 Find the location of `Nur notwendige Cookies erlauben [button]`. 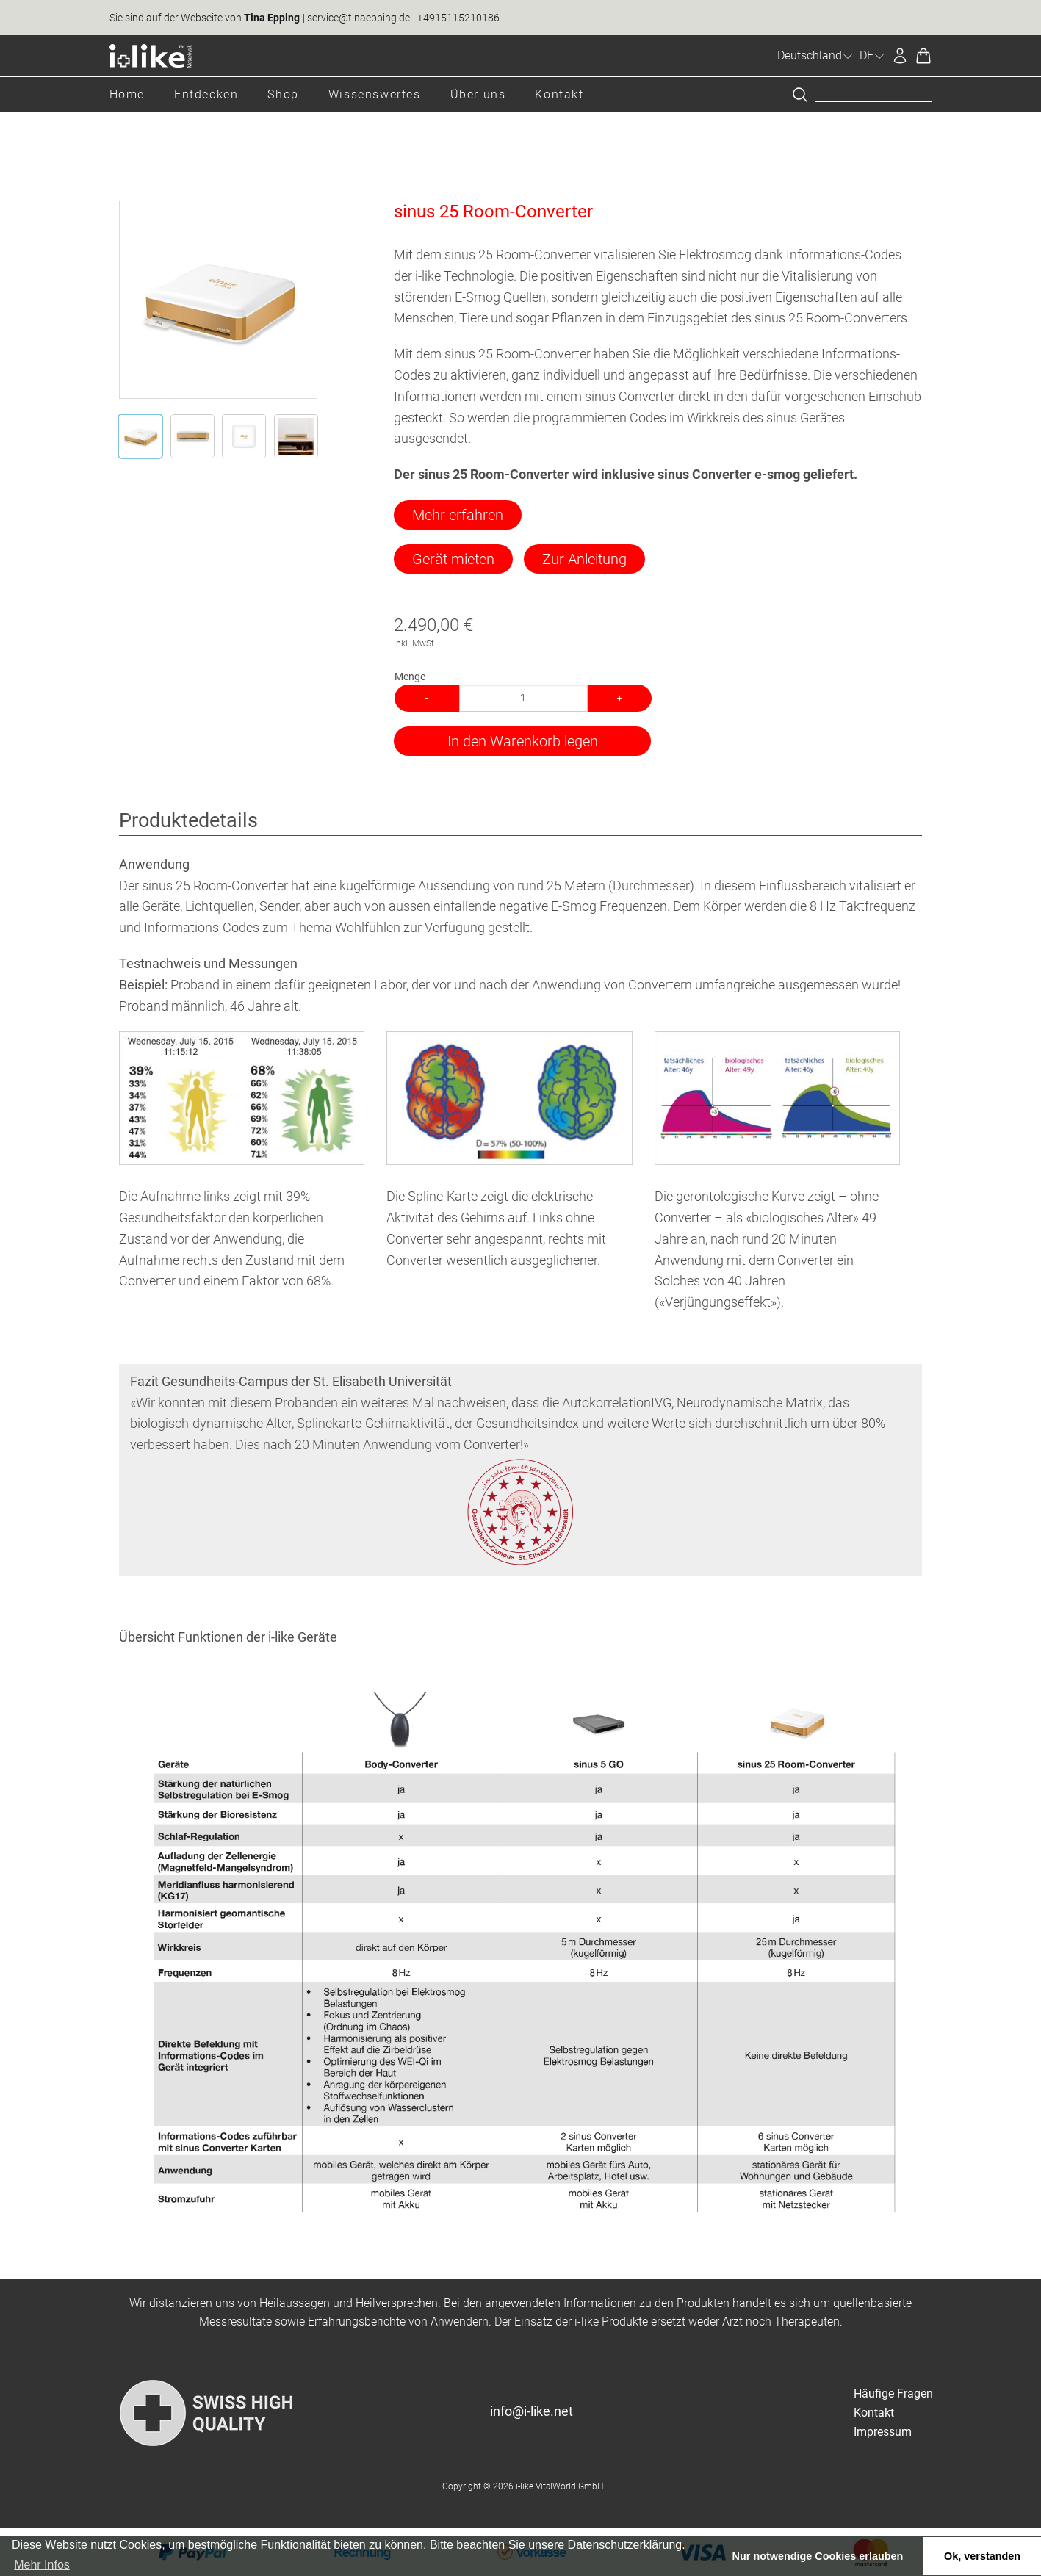

Nur notwendige Cookies erlauben [button] is located at coordinates (818, 2556).